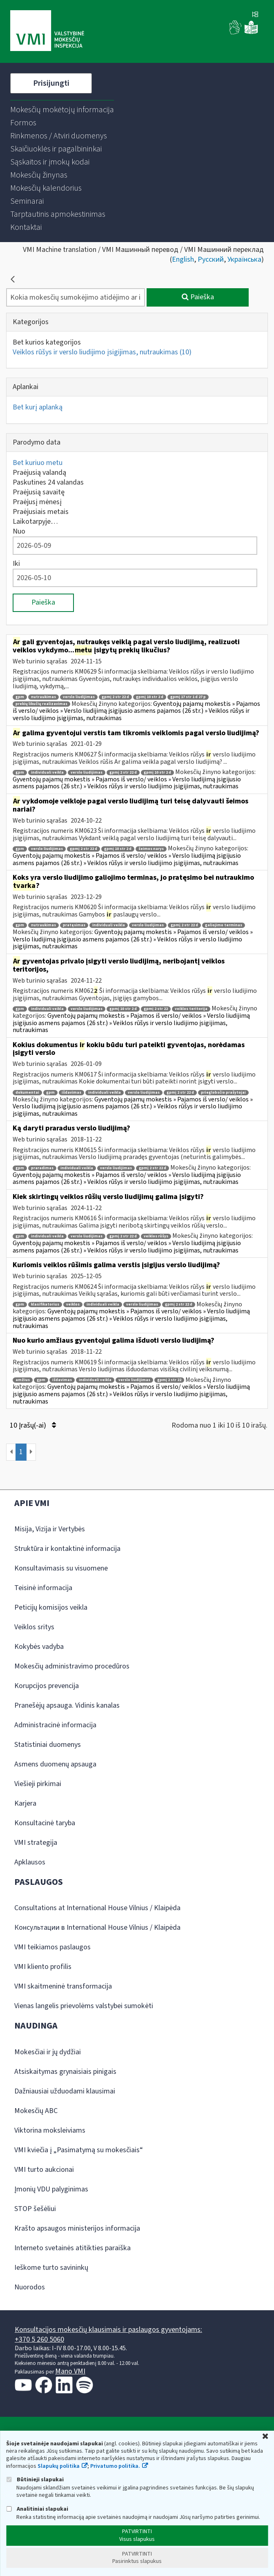 This screenshot has width=274, height=2576. I want to click on gpm, so click(20, 697).